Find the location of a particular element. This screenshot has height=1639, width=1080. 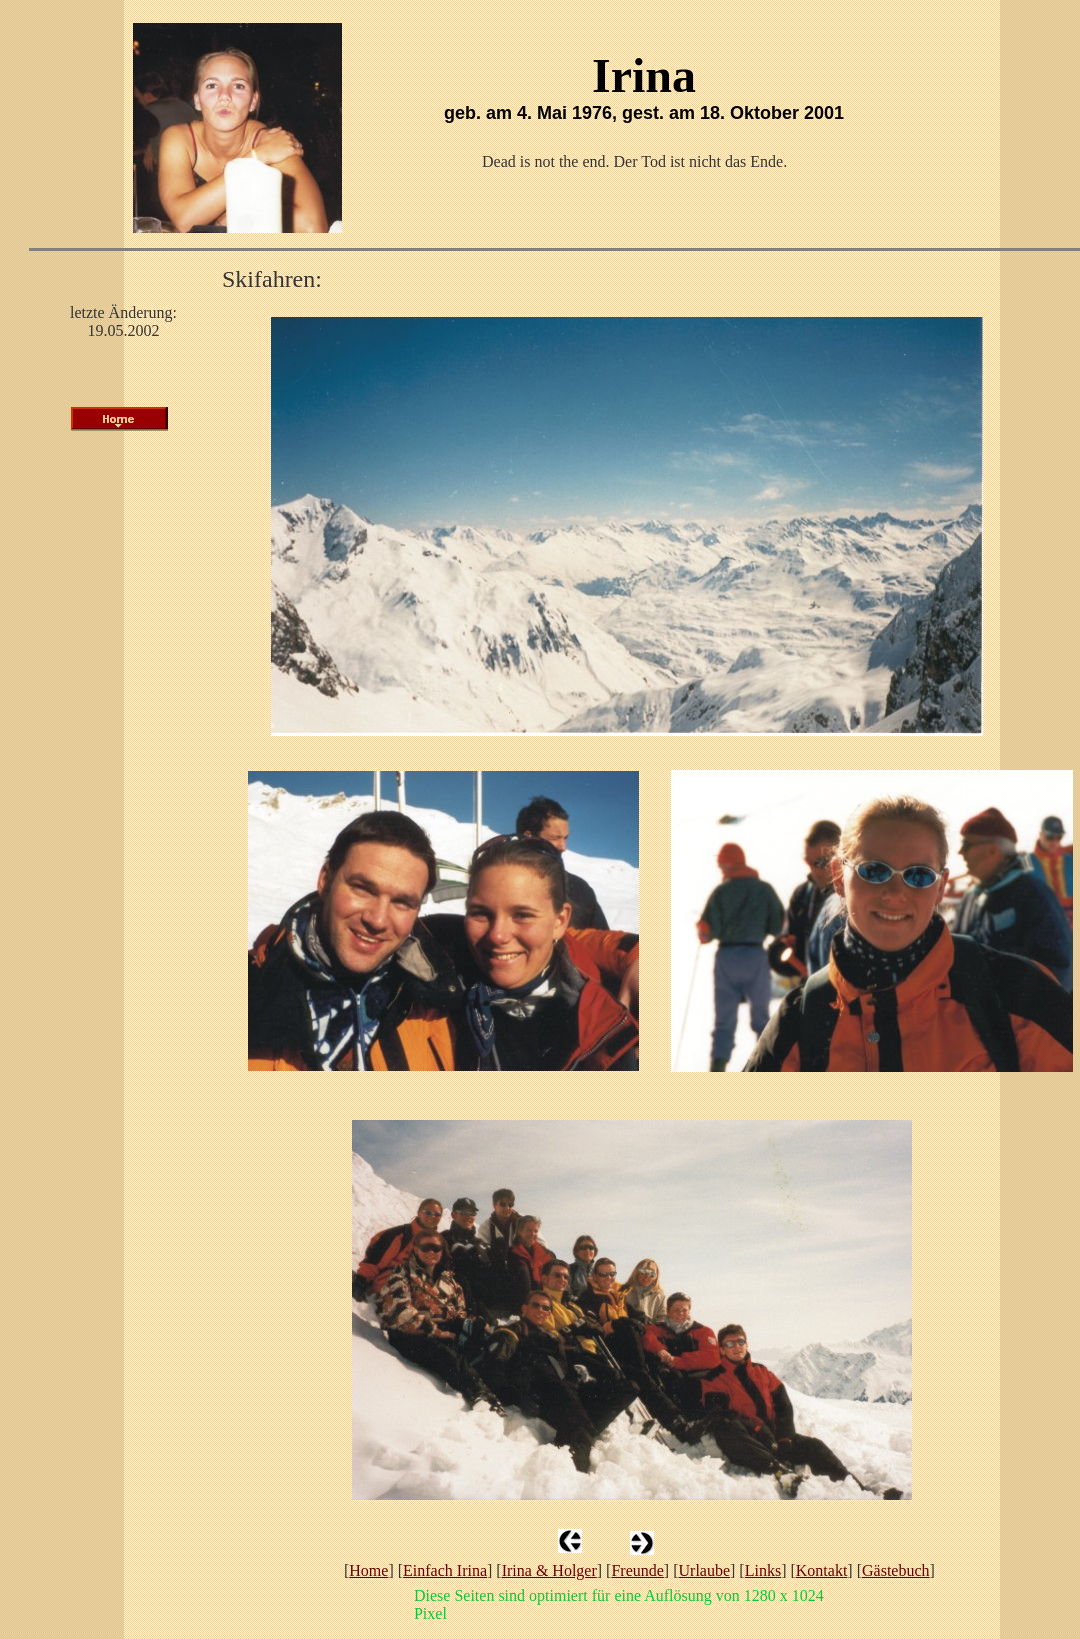

Einfach Irina is located at coordinates (445, 1570).